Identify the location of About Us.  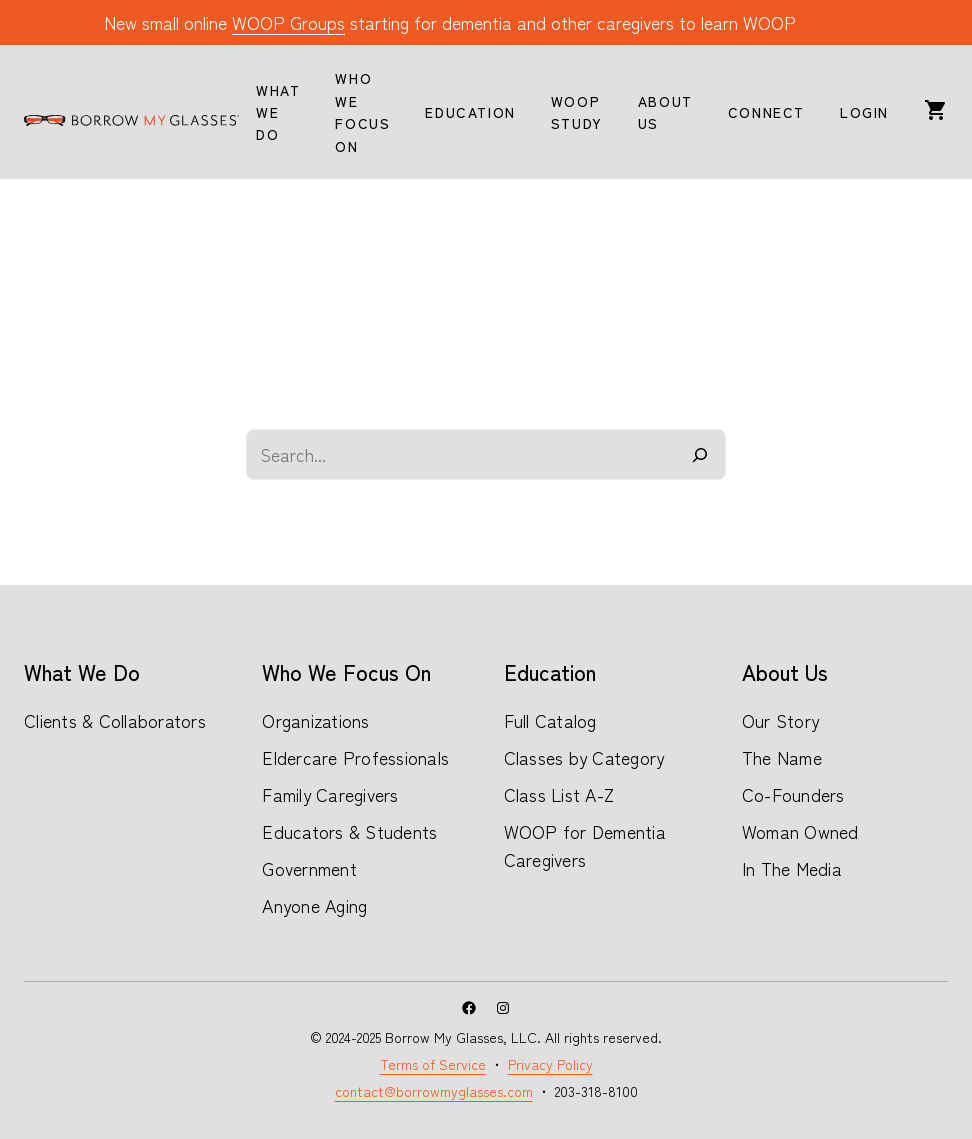
(785, 671).